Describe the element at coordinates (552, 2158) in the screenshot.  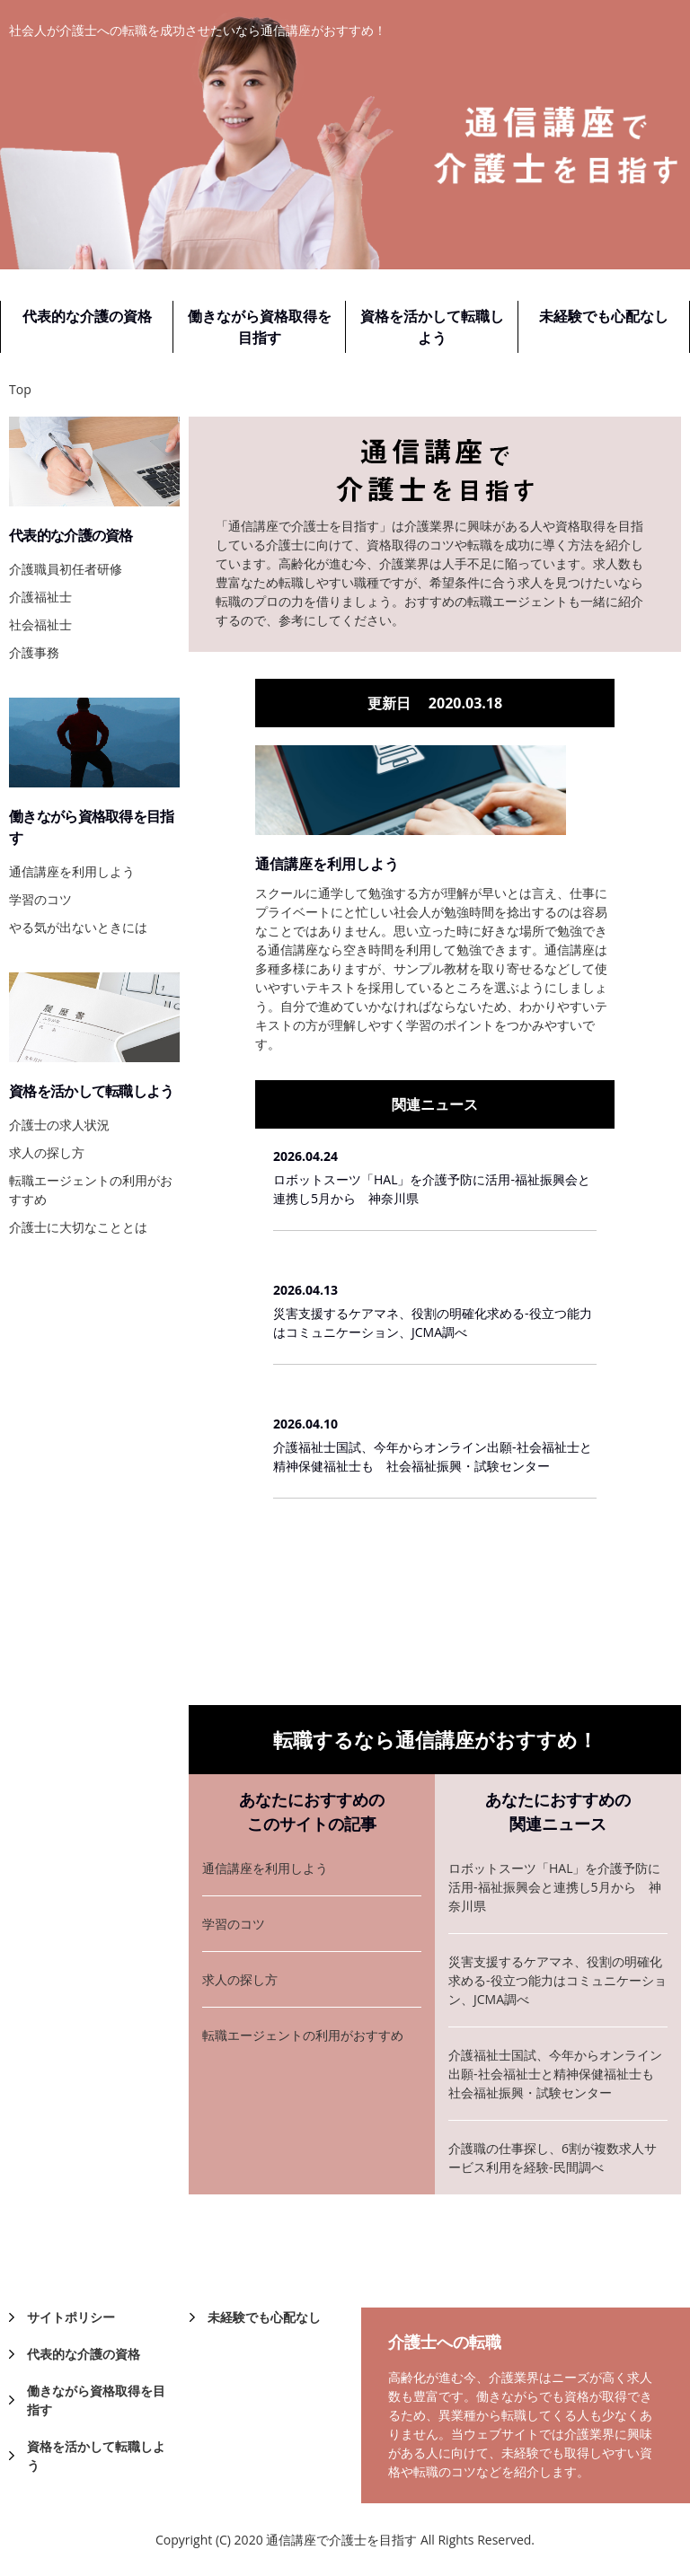
I see `介護職の仕事探し、6割が複数求人サービス利用を経験-民間調べ` at that location.